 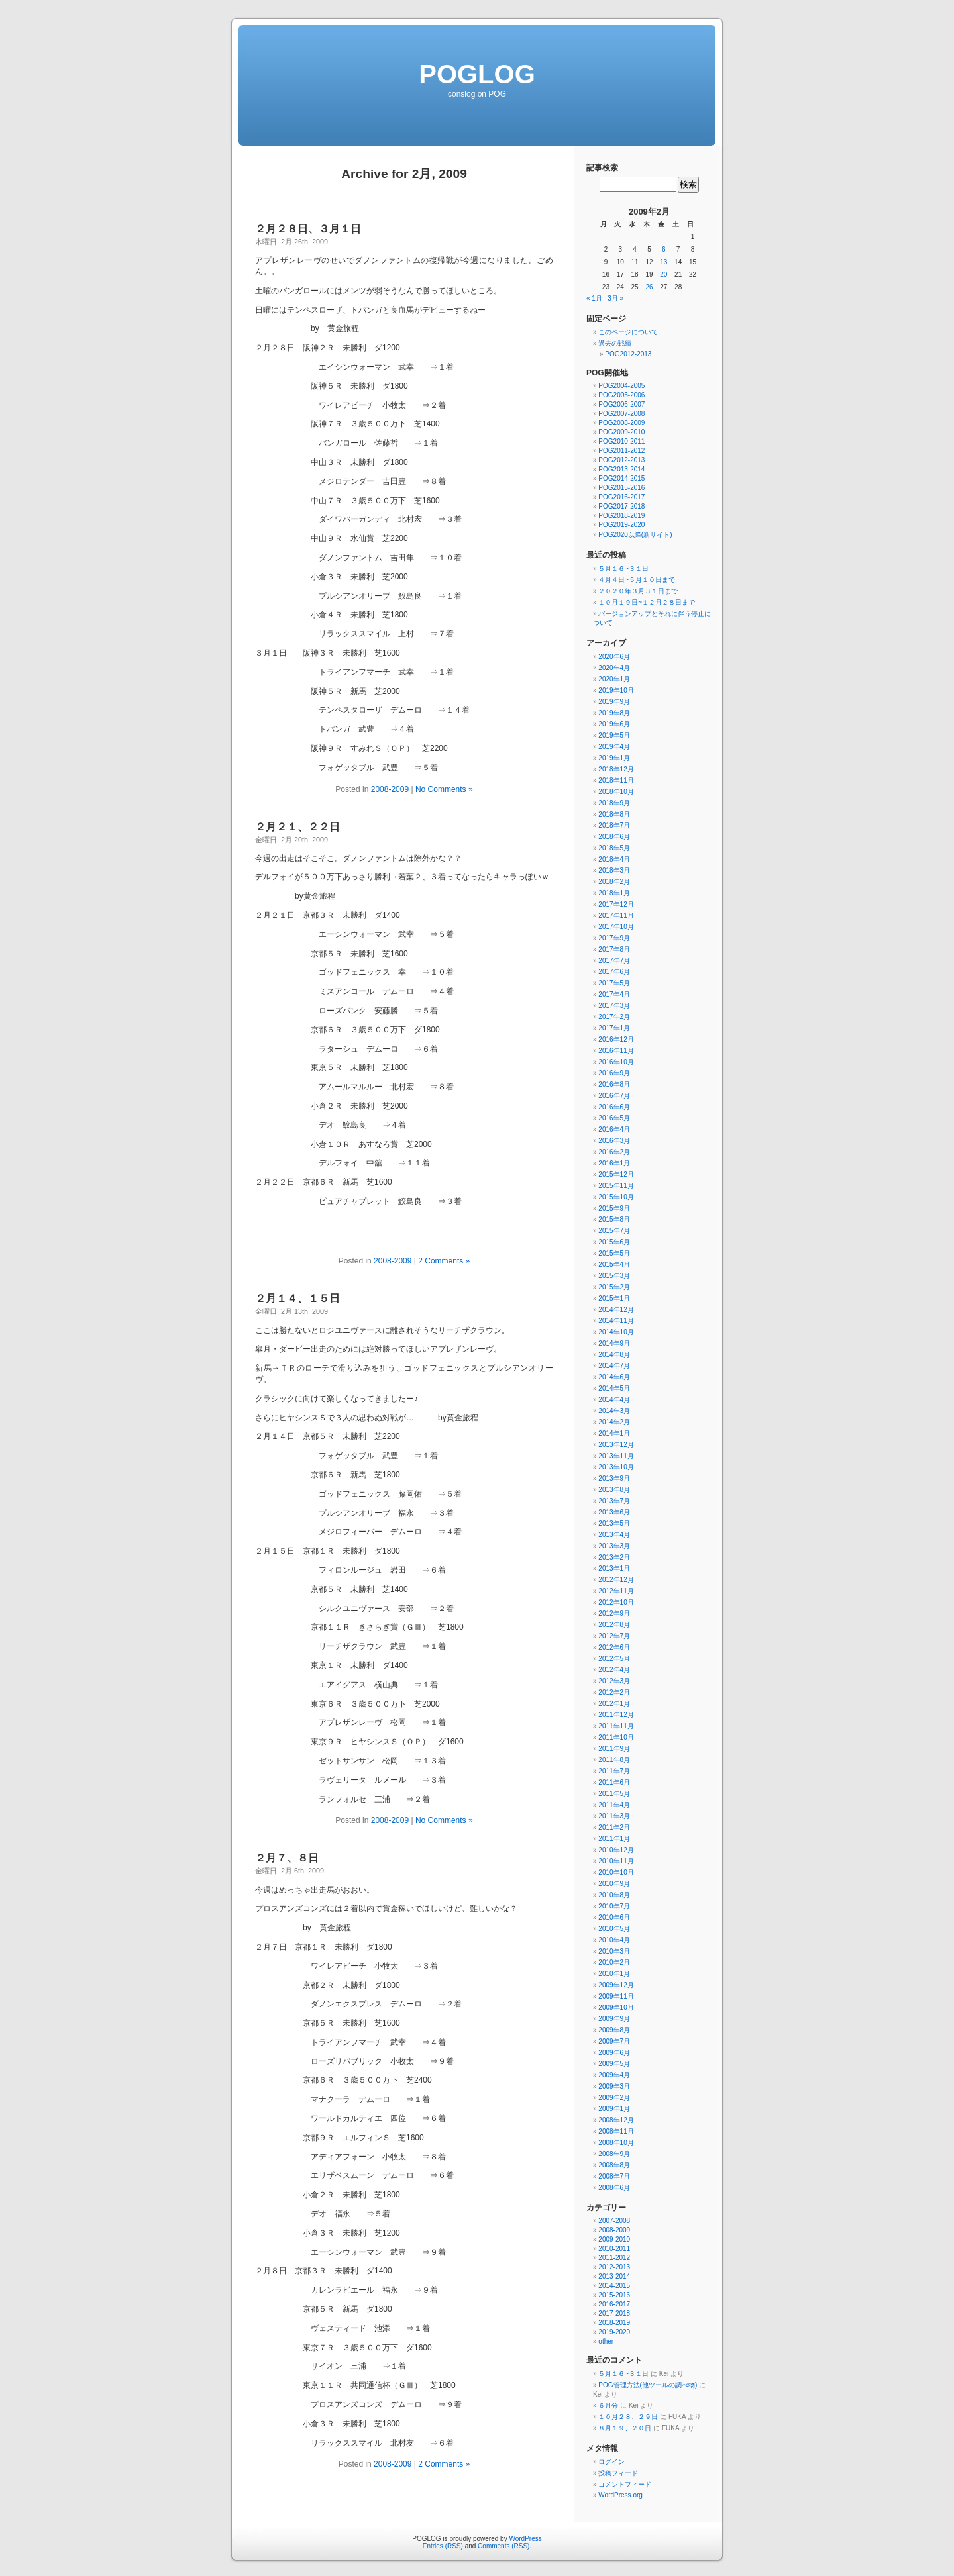 I want to click on 2018年10月, so click(x=615, y=791).